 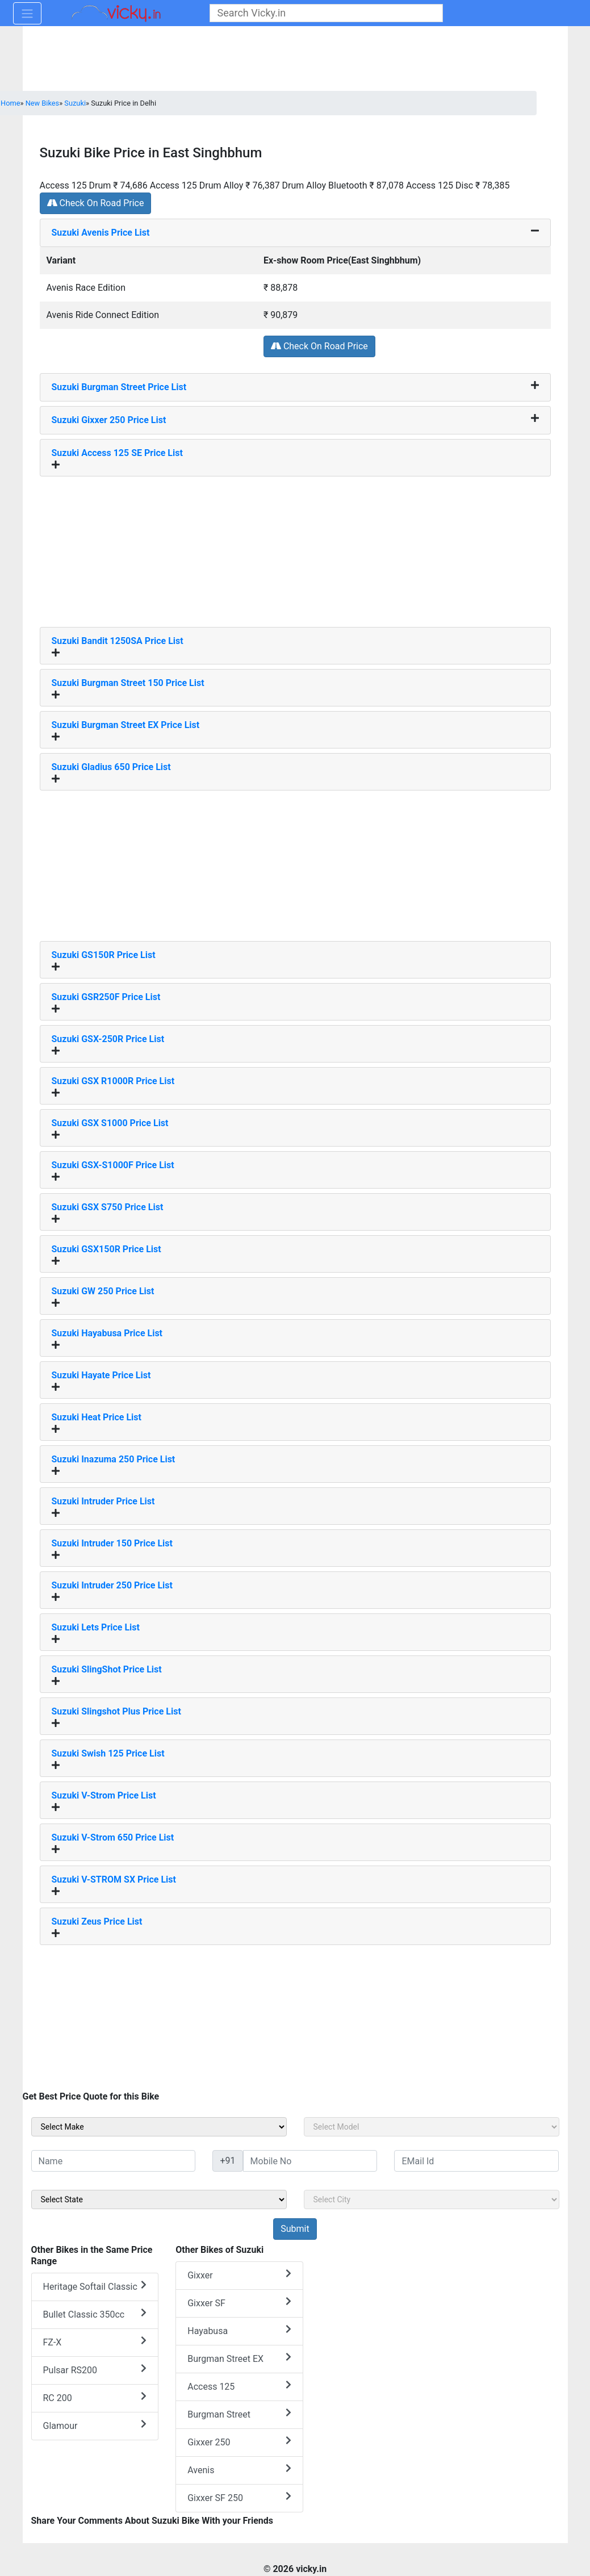 What do you see at coordinates (159, 2199) in the screenshot?
I see `[sel_sideState]` at bounding box center [159, 2199].